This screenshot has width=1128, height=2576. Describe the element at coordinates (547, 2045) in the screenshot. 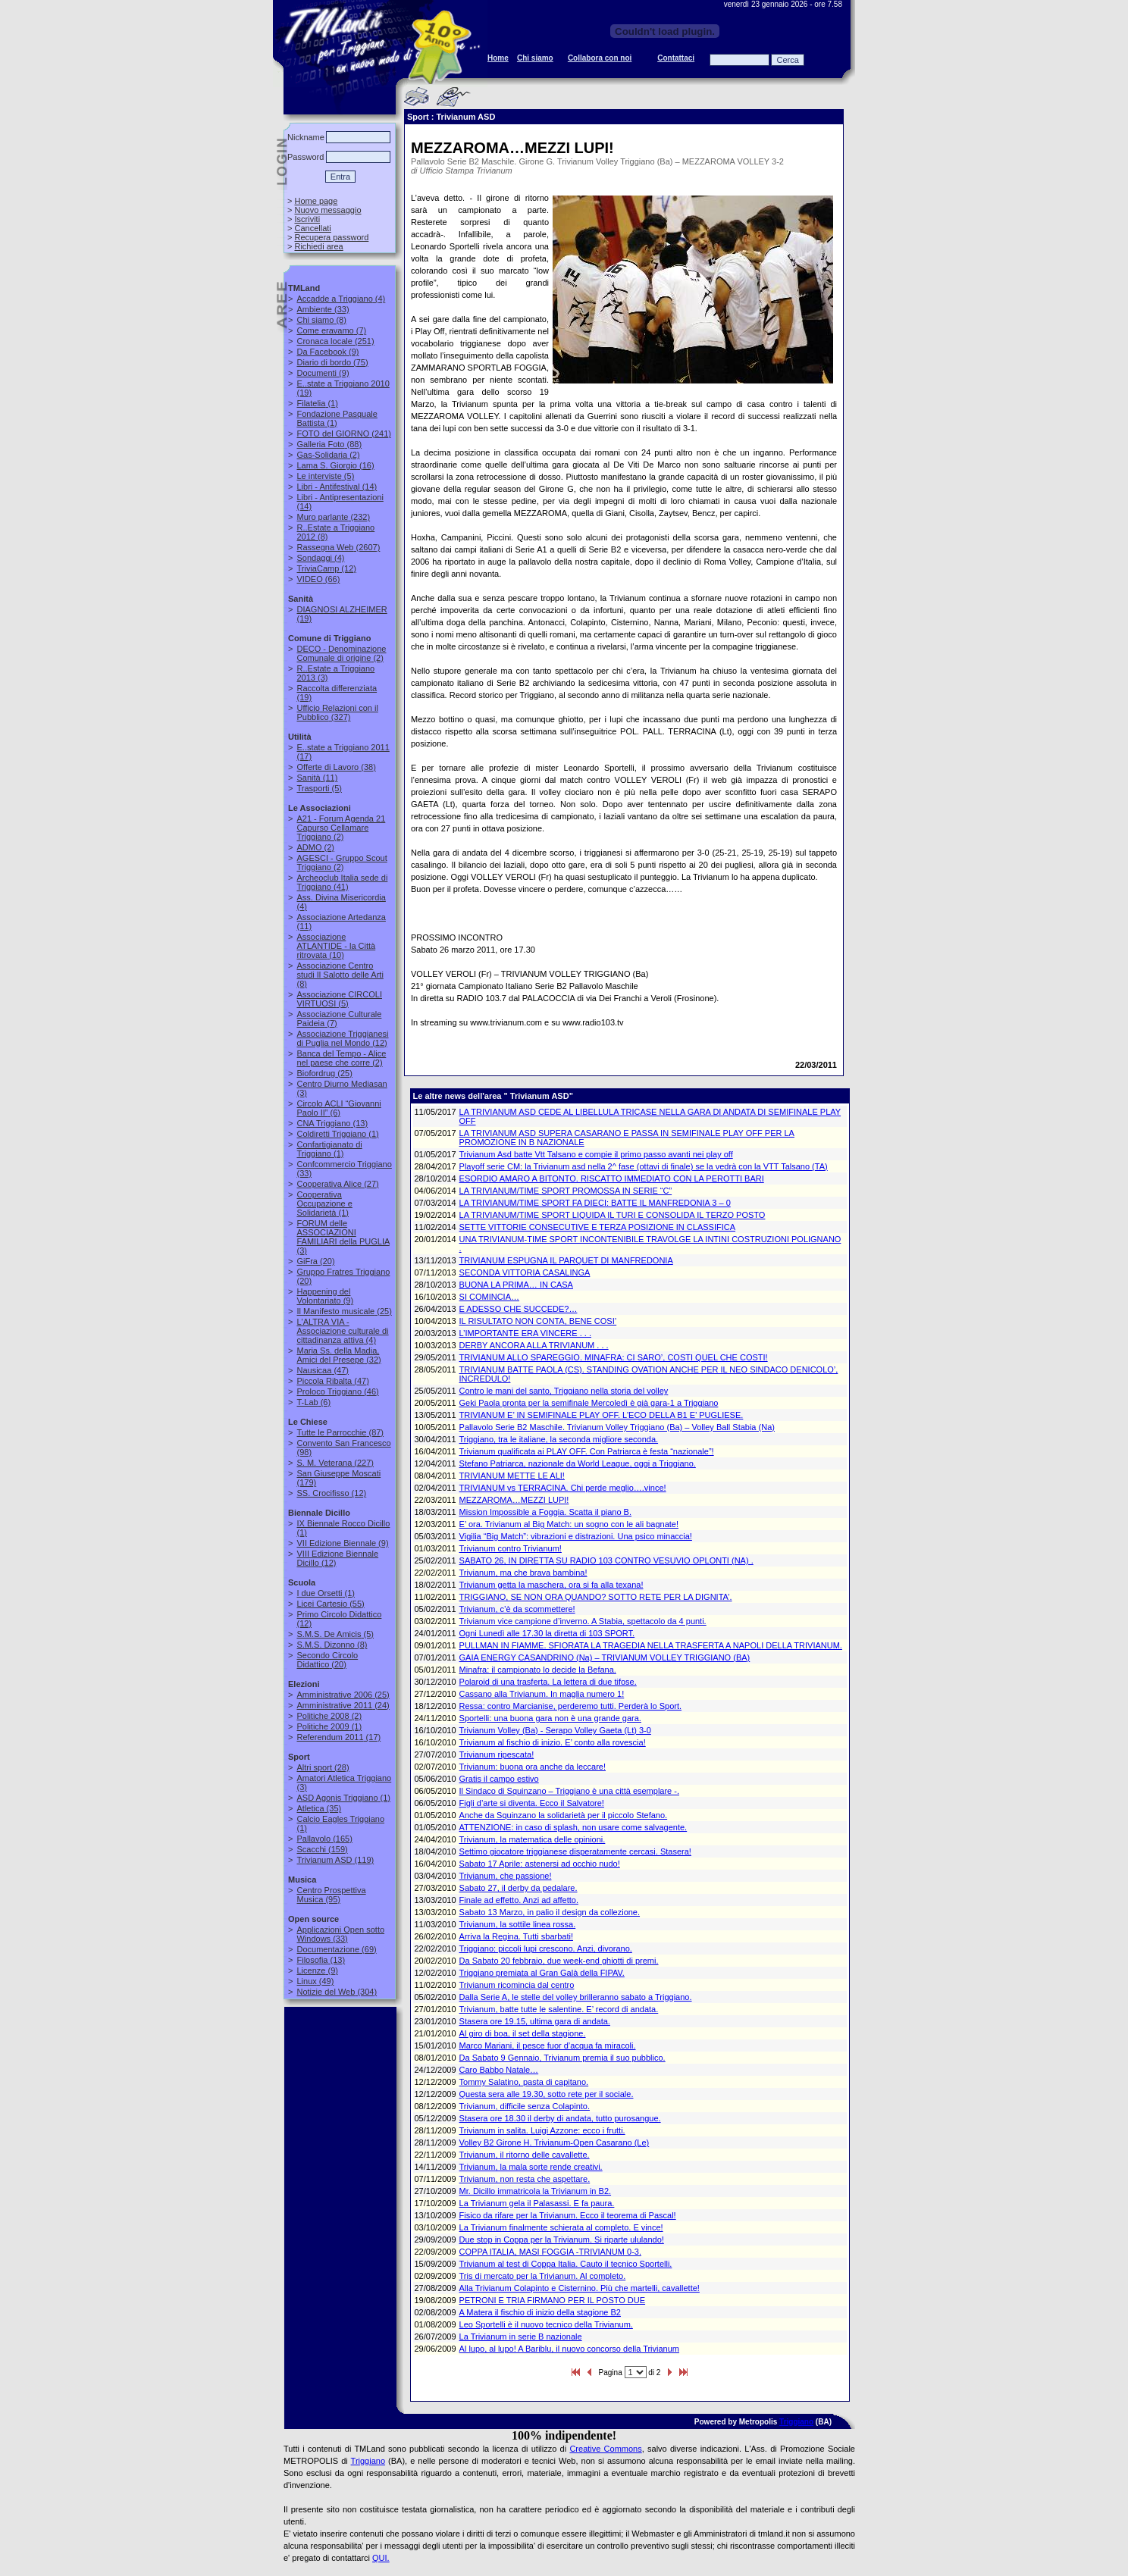

I see `Marco Mariani, il pesce fuor d’acqua fa miracoli.` at that location.